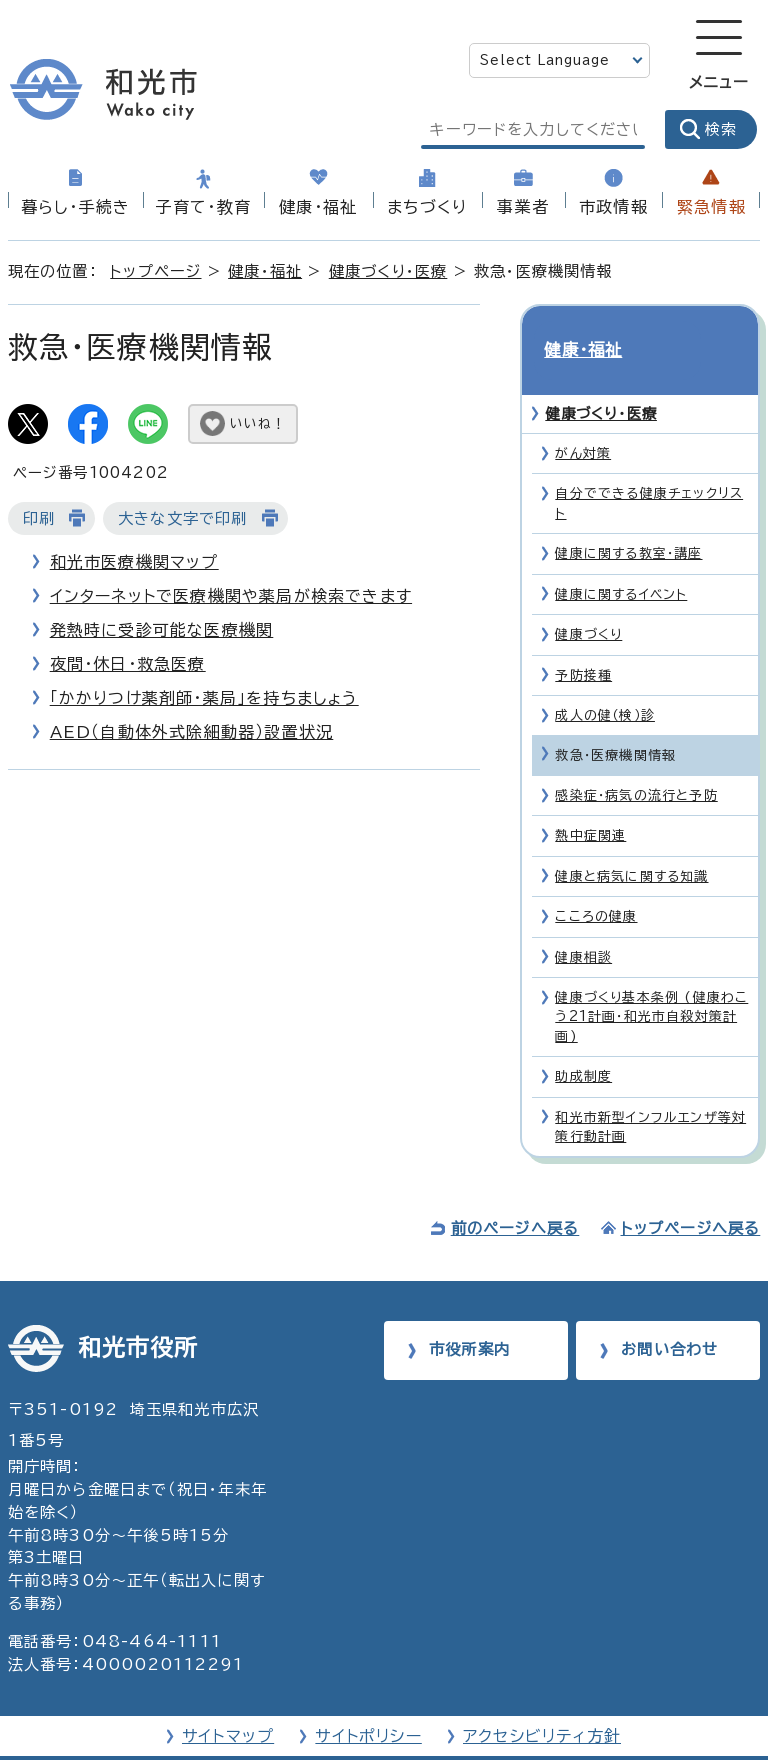 This screenshot has width=768, height=1760. What do you see at coordinates (368, 1701) in the screenshot?
I see `サイトポリシー` at bounding box center [368, 1701].